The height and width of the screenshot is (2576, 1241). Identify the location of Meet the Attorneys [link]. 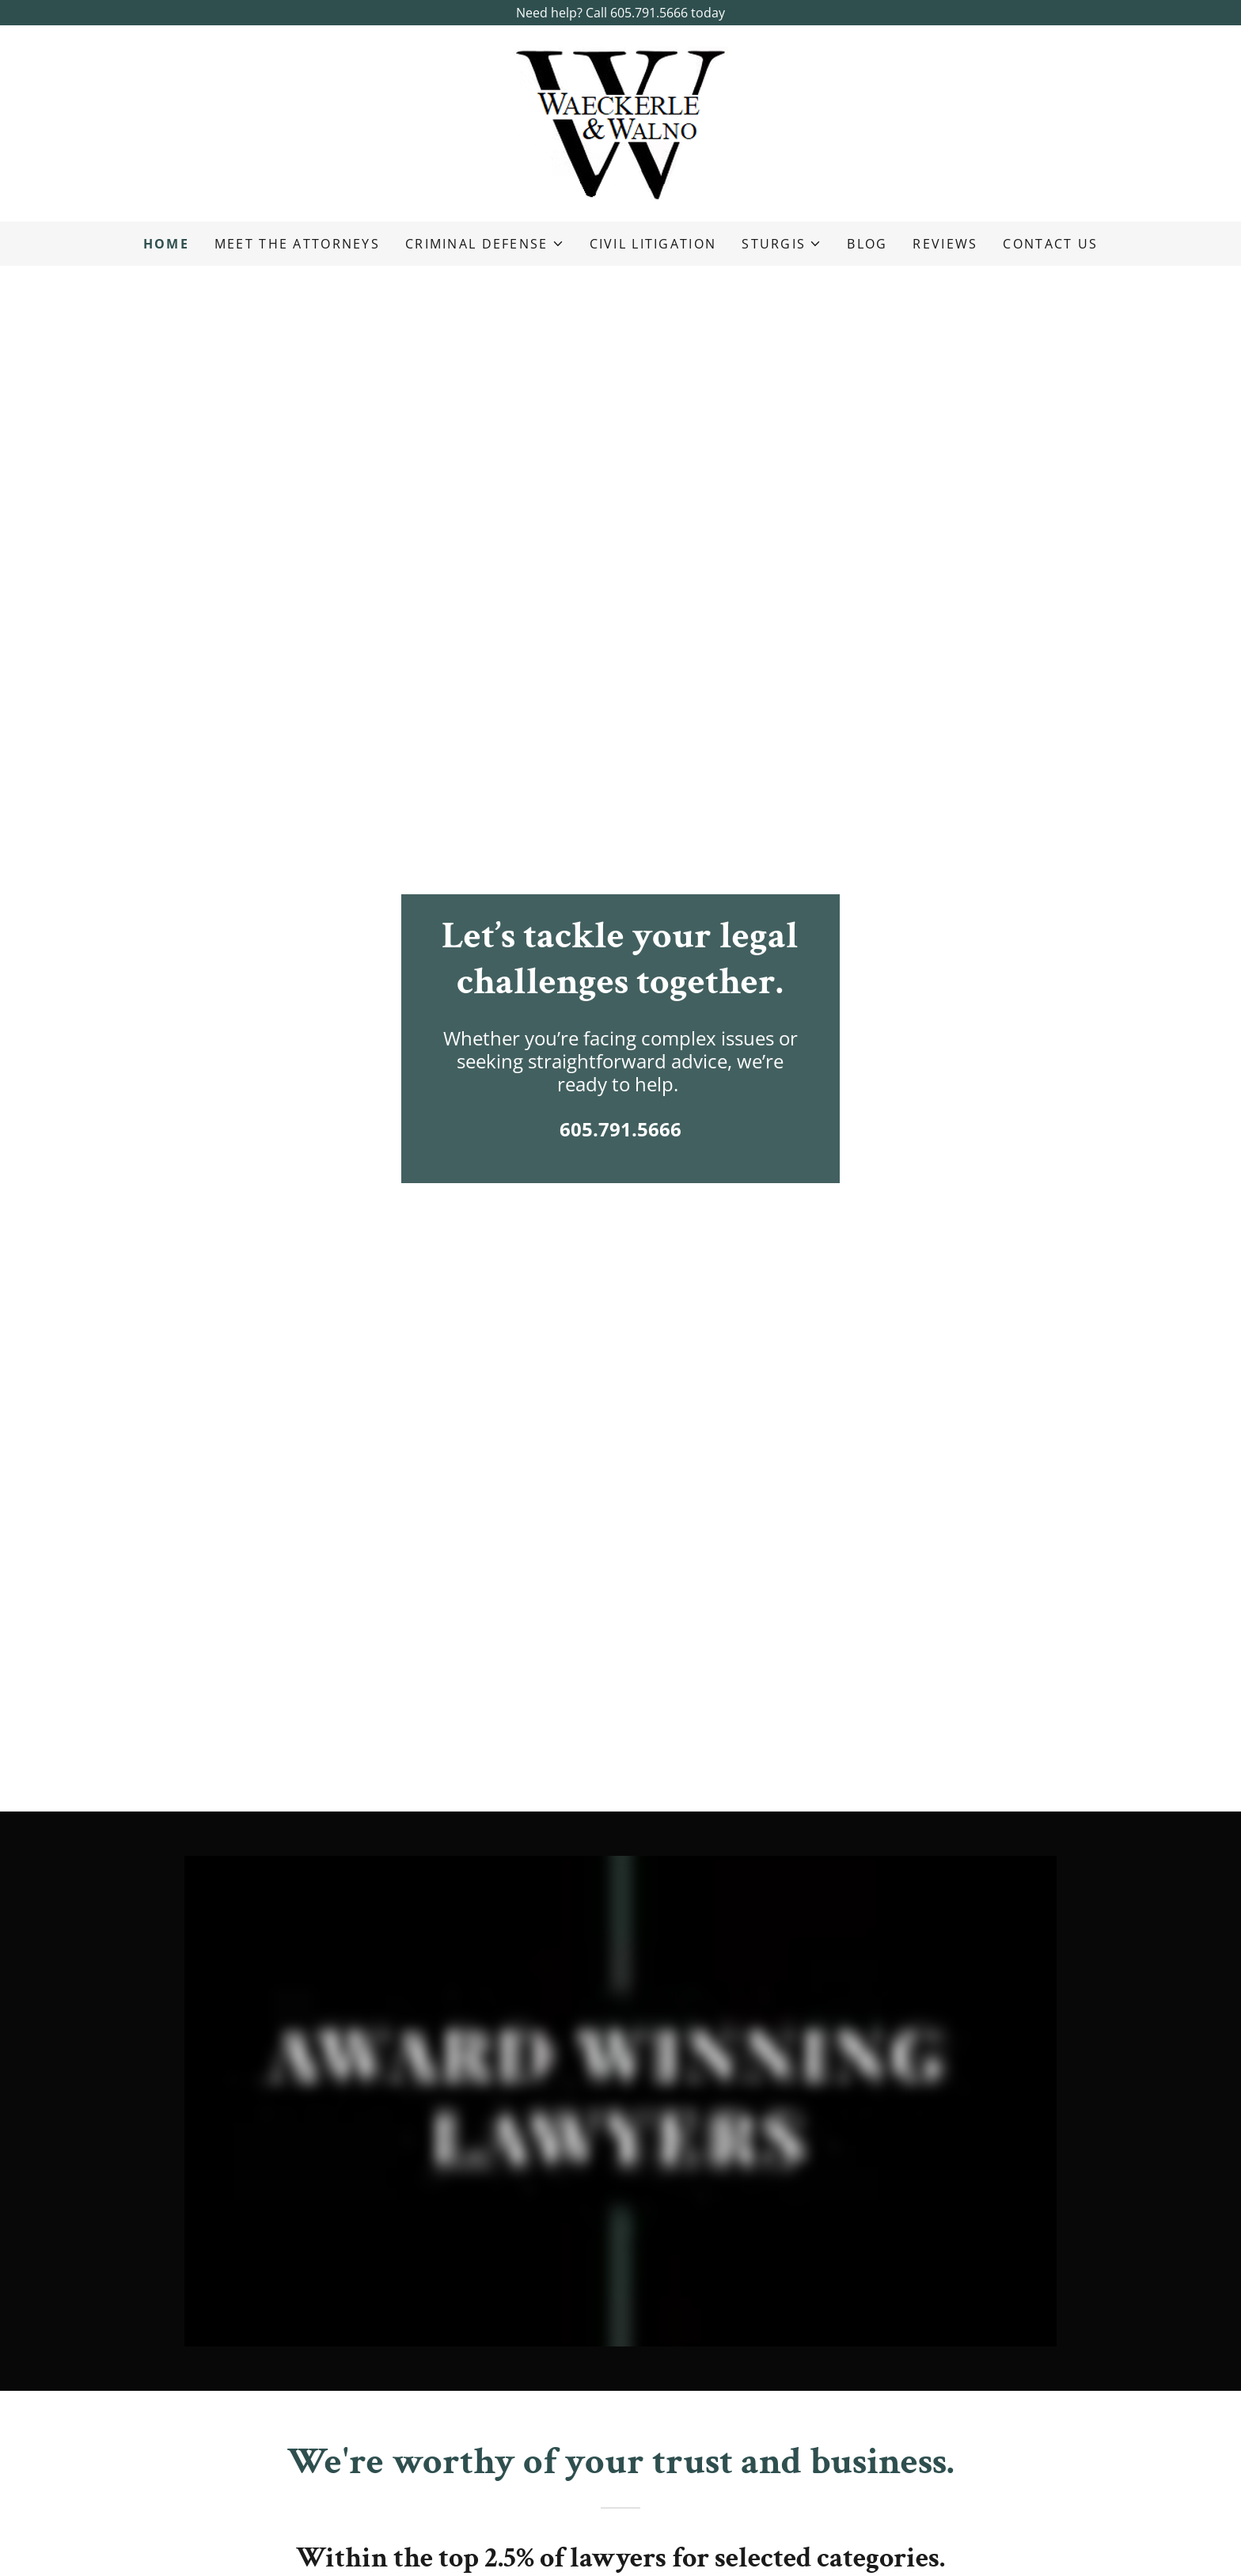
(297, 243).